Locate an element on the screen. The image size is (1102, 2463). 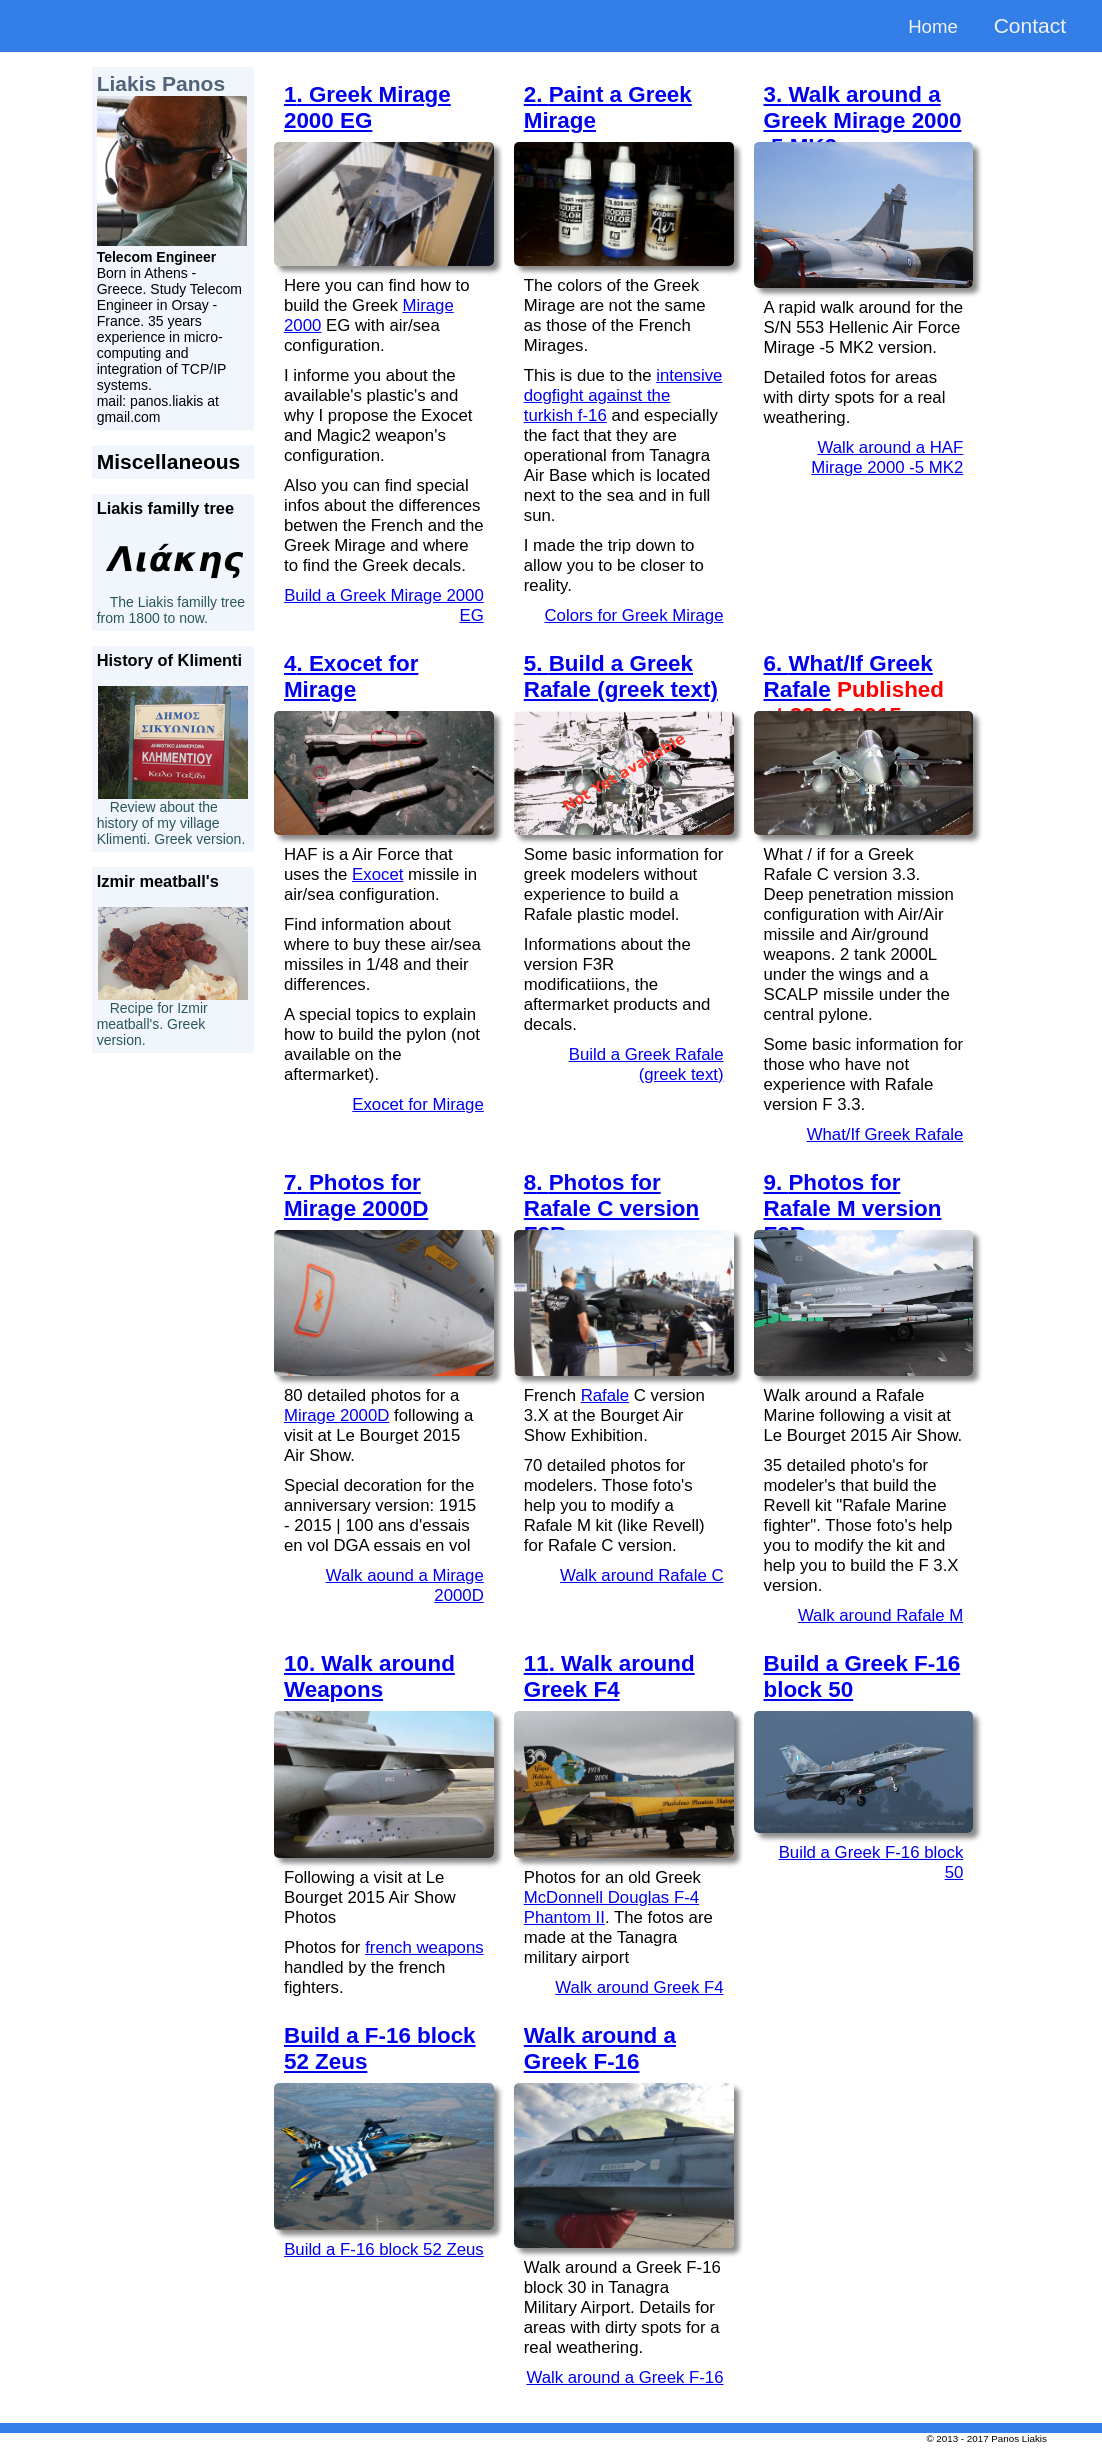
Walk around Rafale M is located at coordinates (880, 1615).